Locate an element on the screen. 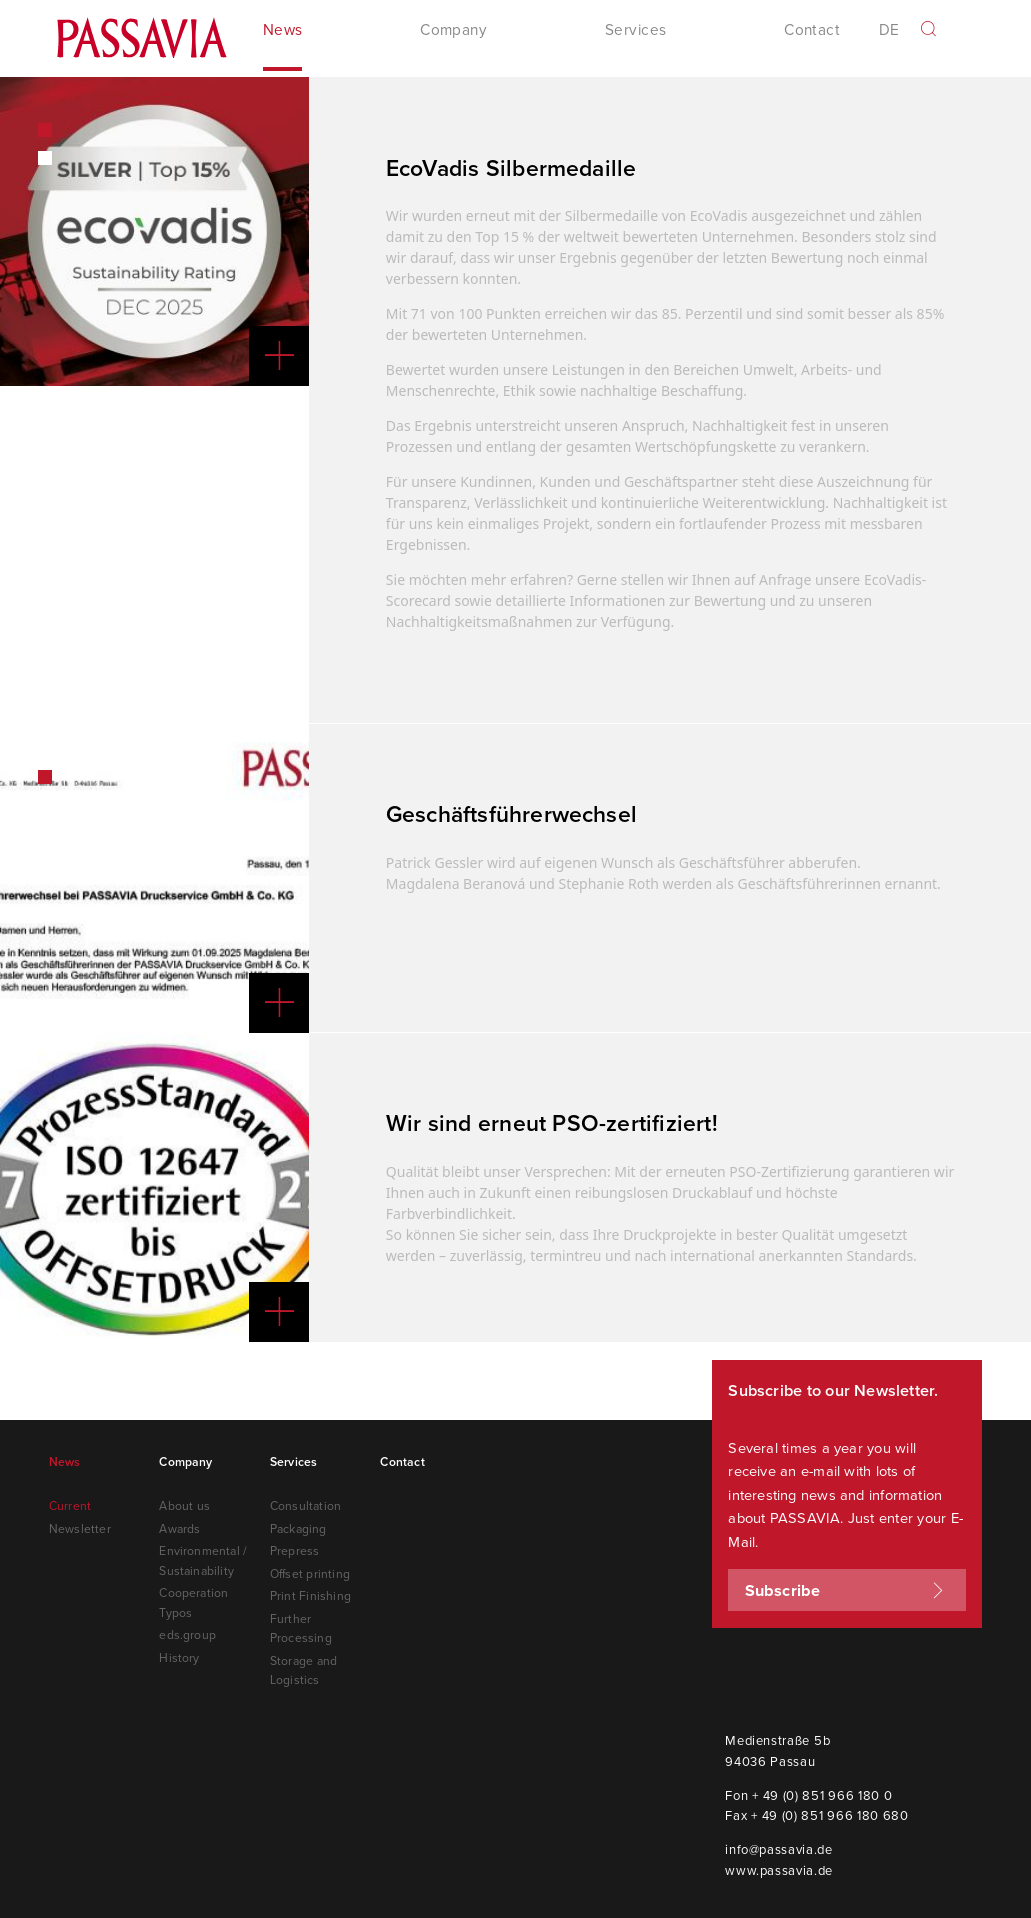 Image resolution: width=1031 pixels, height=1918 pixels. Subscribe is located at coordinates (847, 1588).